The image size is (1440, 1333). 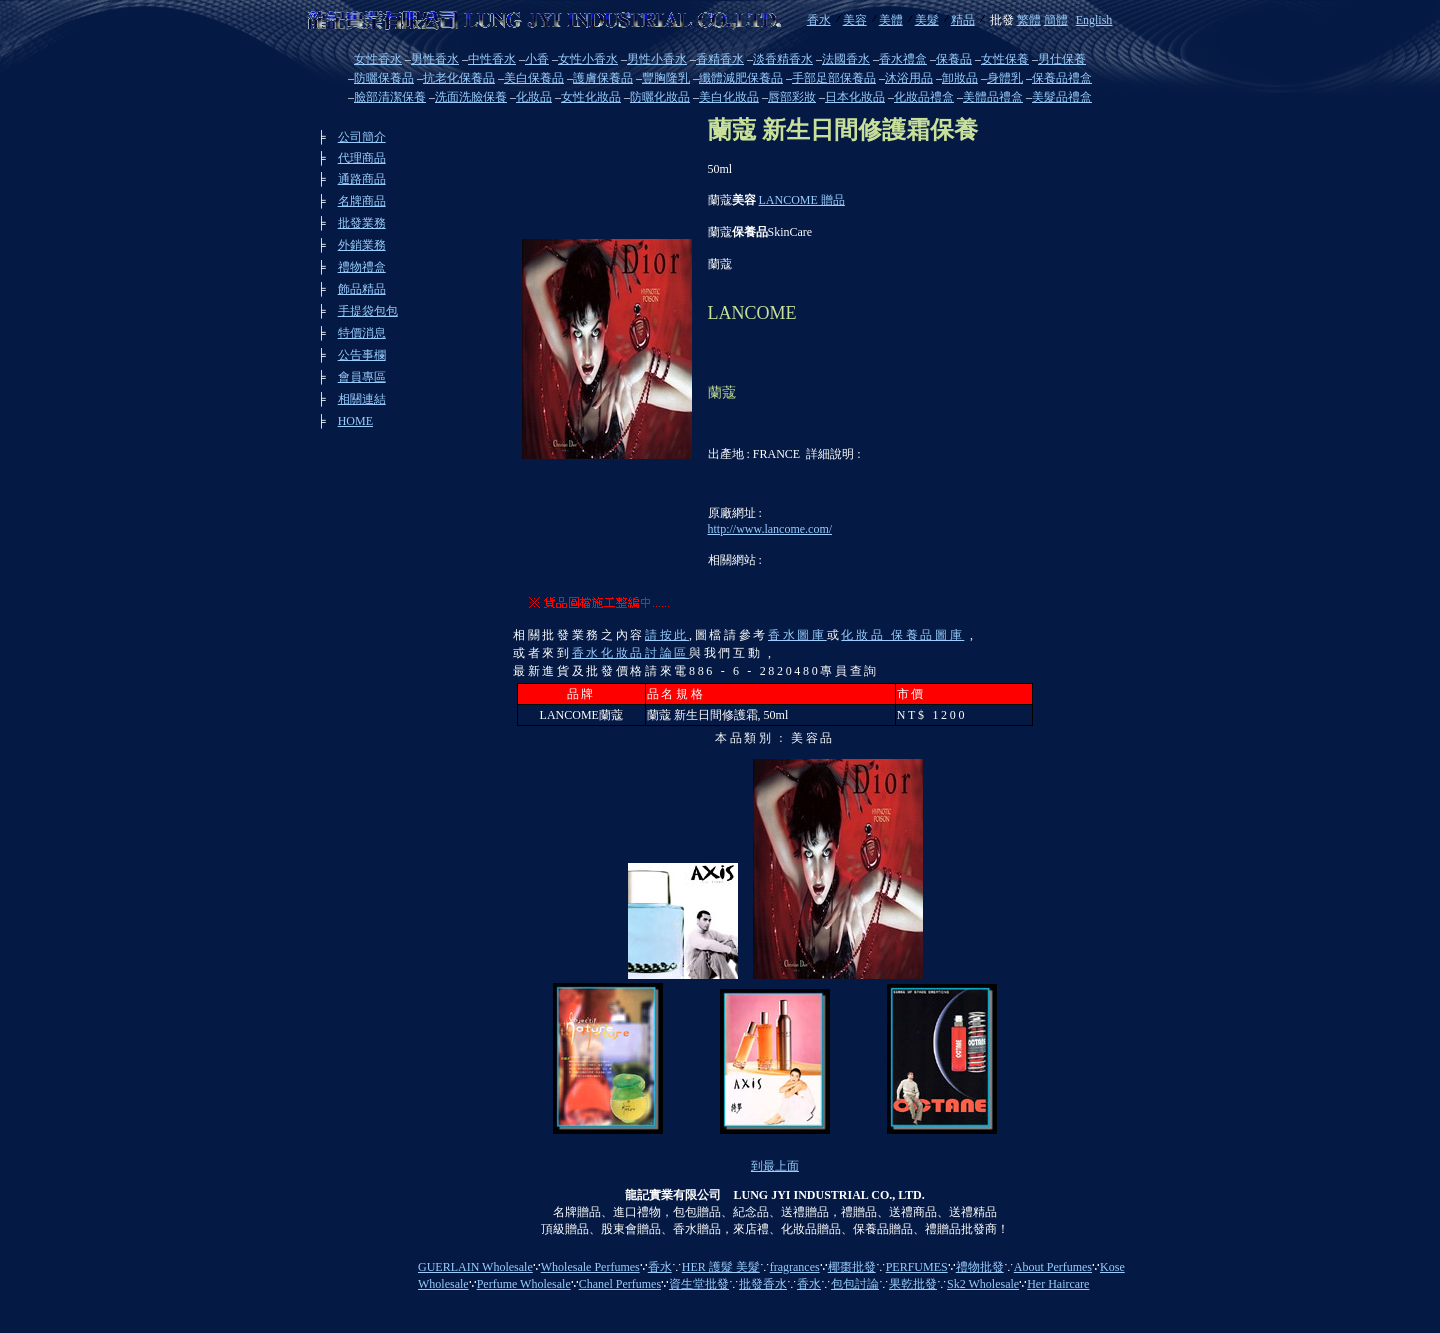 I want to click on 簡體, so click(x=1056, y=20).